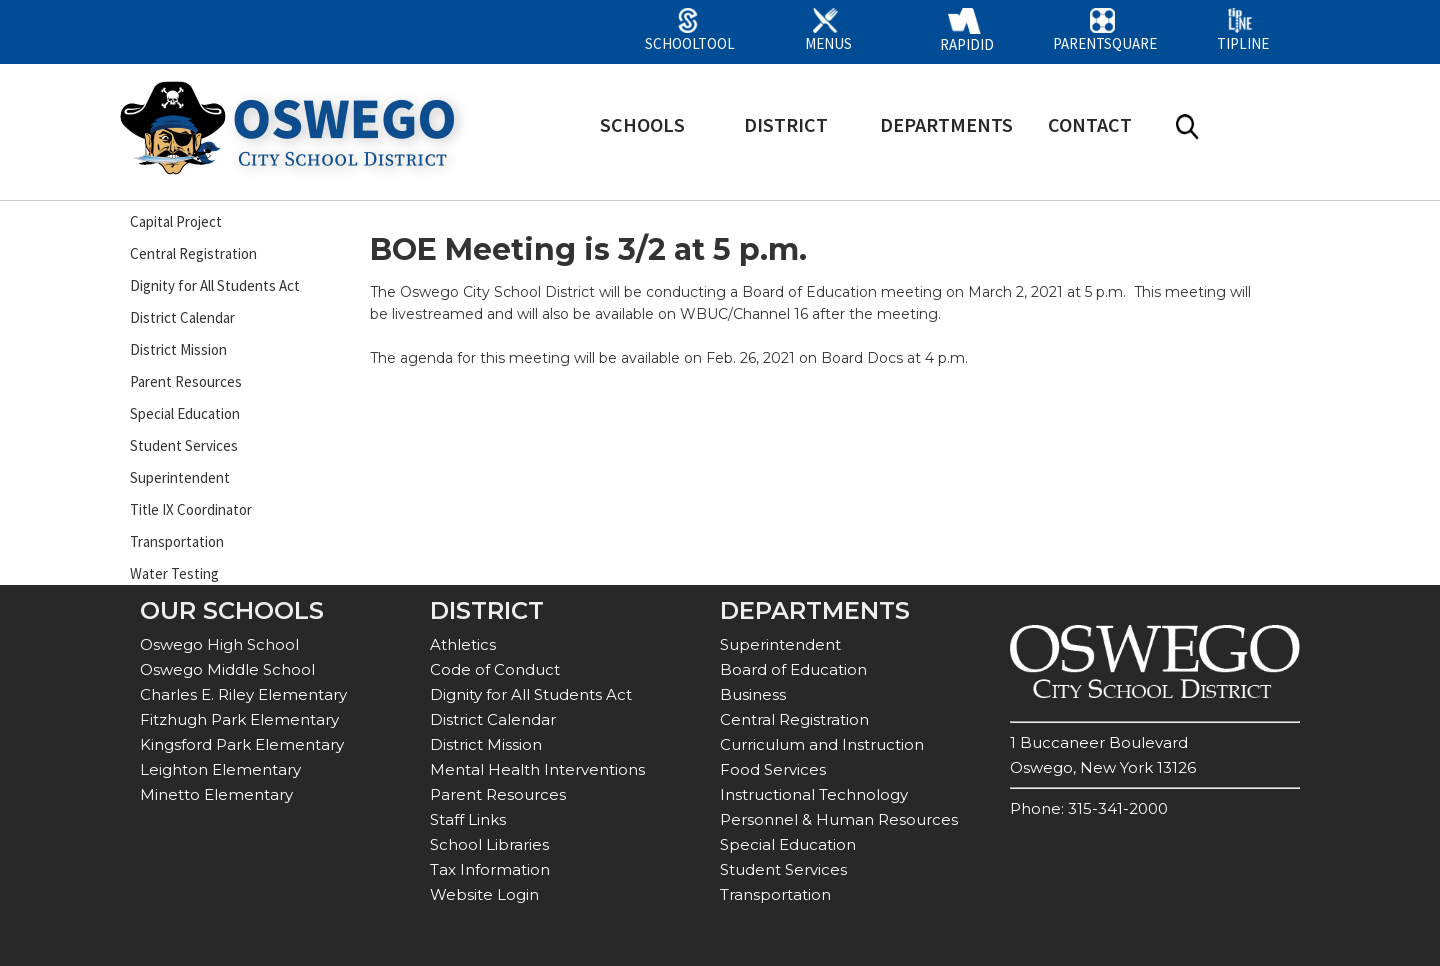  What do you see at coordinates (243, 694) in the screenshot?
I see `Charles E. Riley Elementary` at bounding box center [243, 694].